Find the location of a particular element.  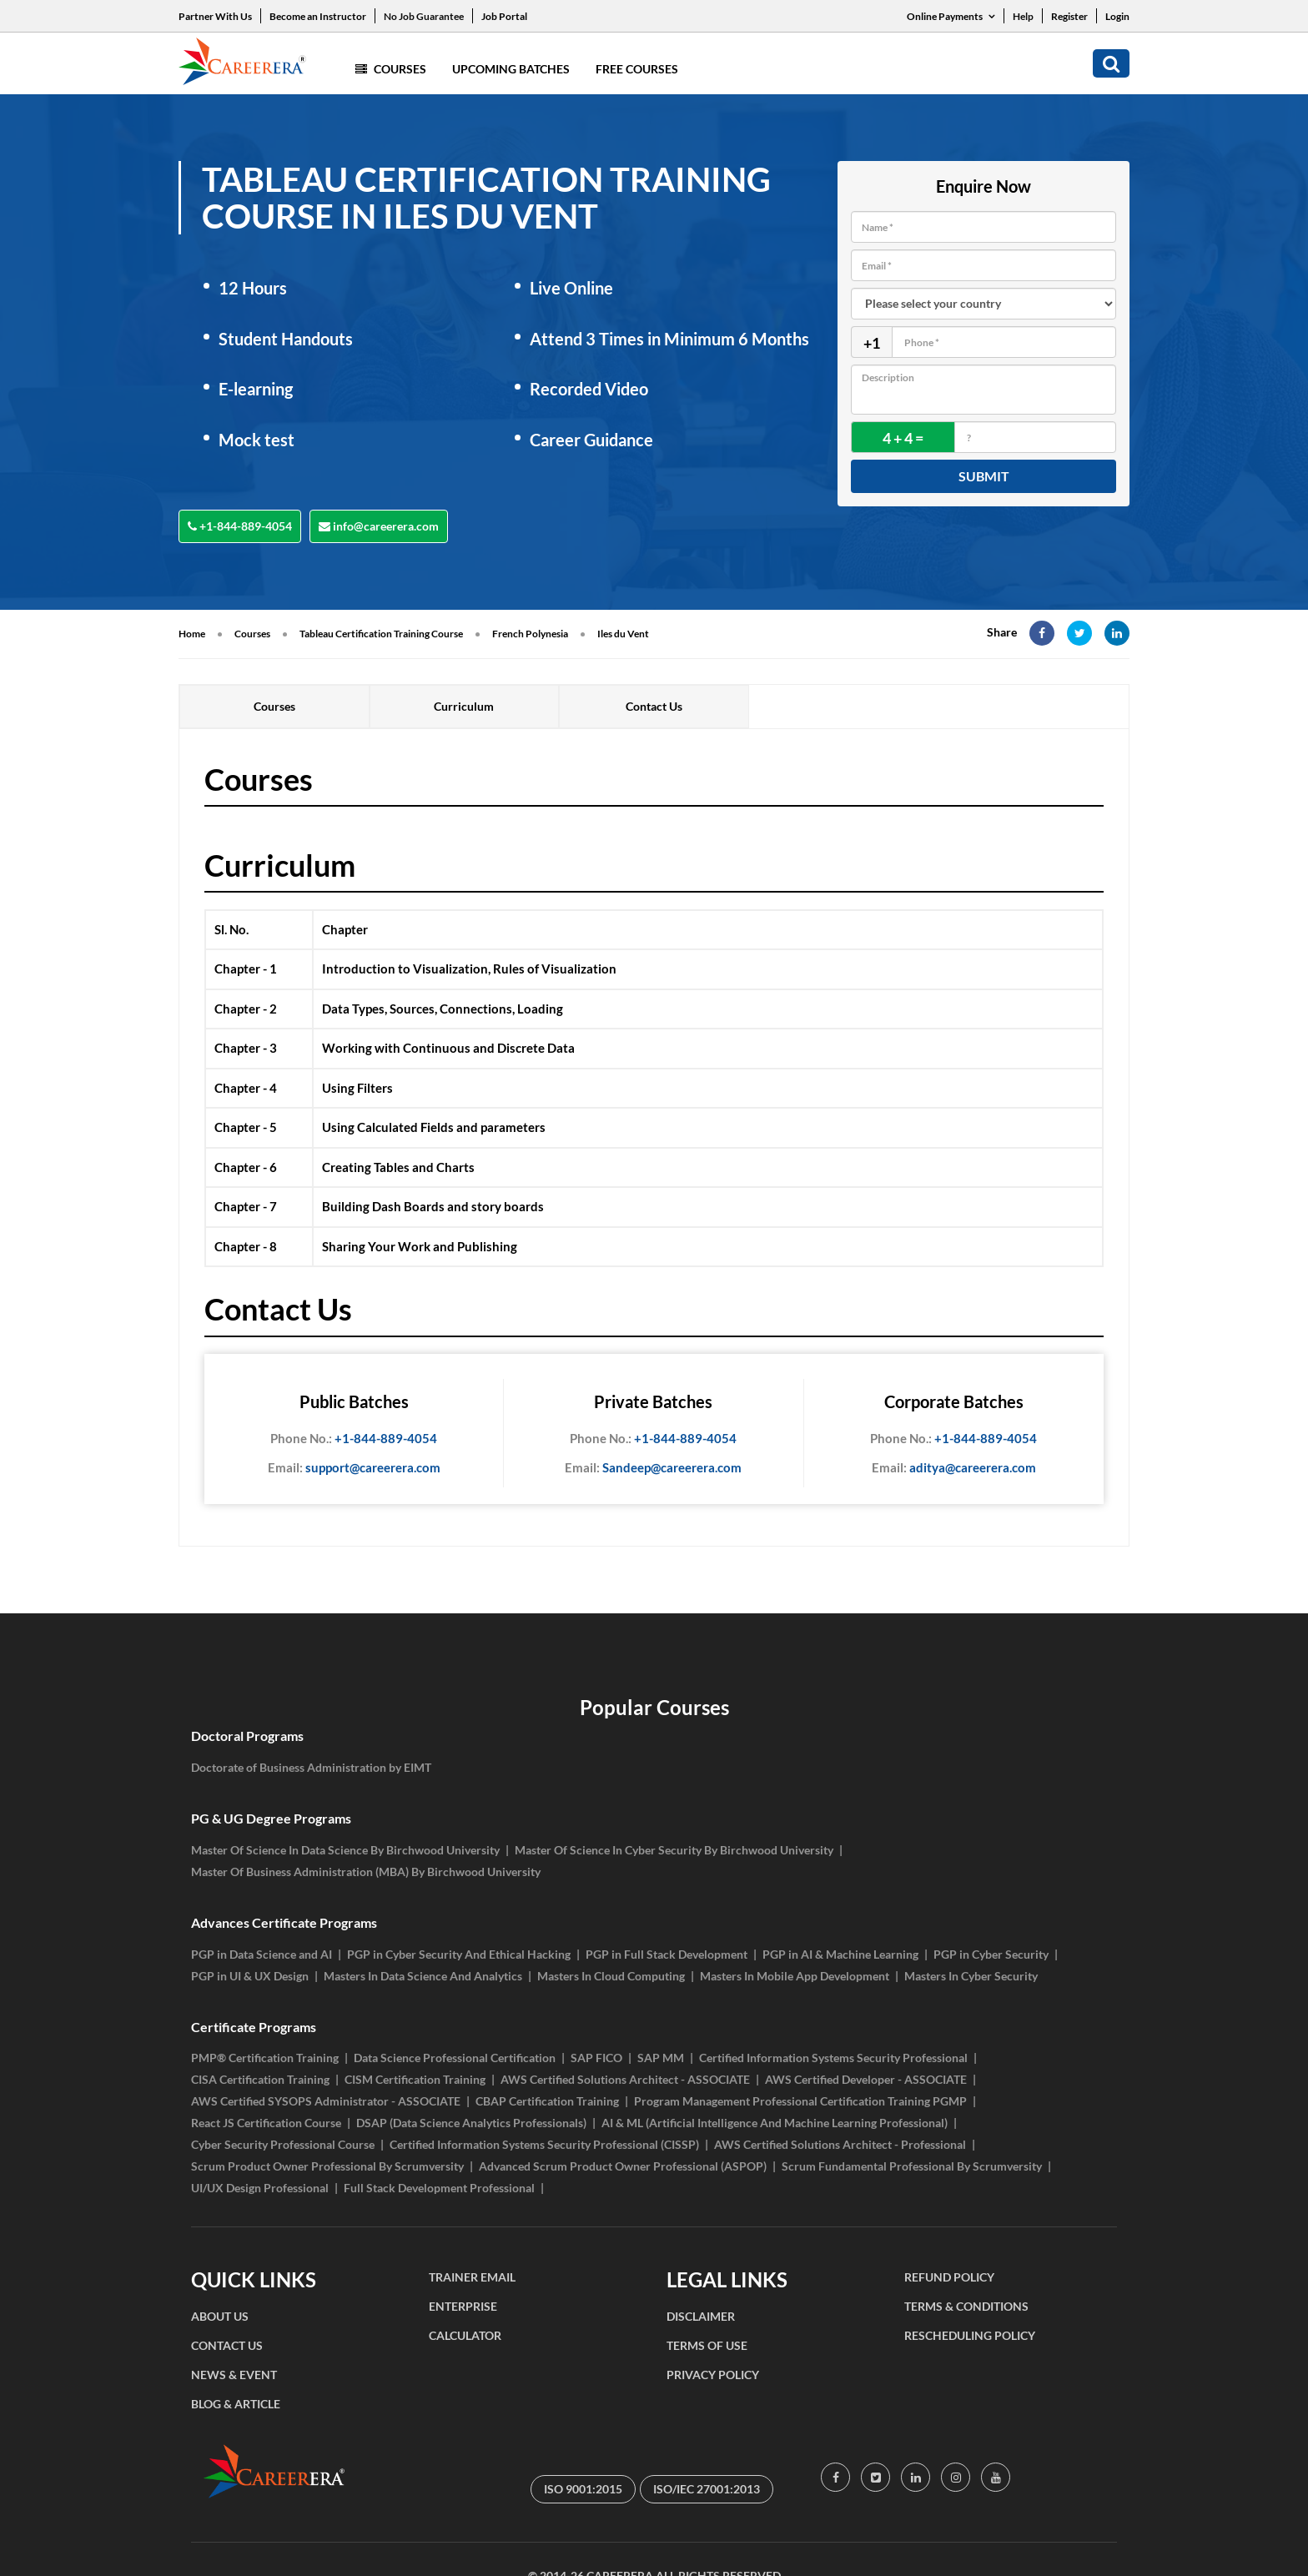

PGP in UI & UX Design is located at coordinates (250, 1976).